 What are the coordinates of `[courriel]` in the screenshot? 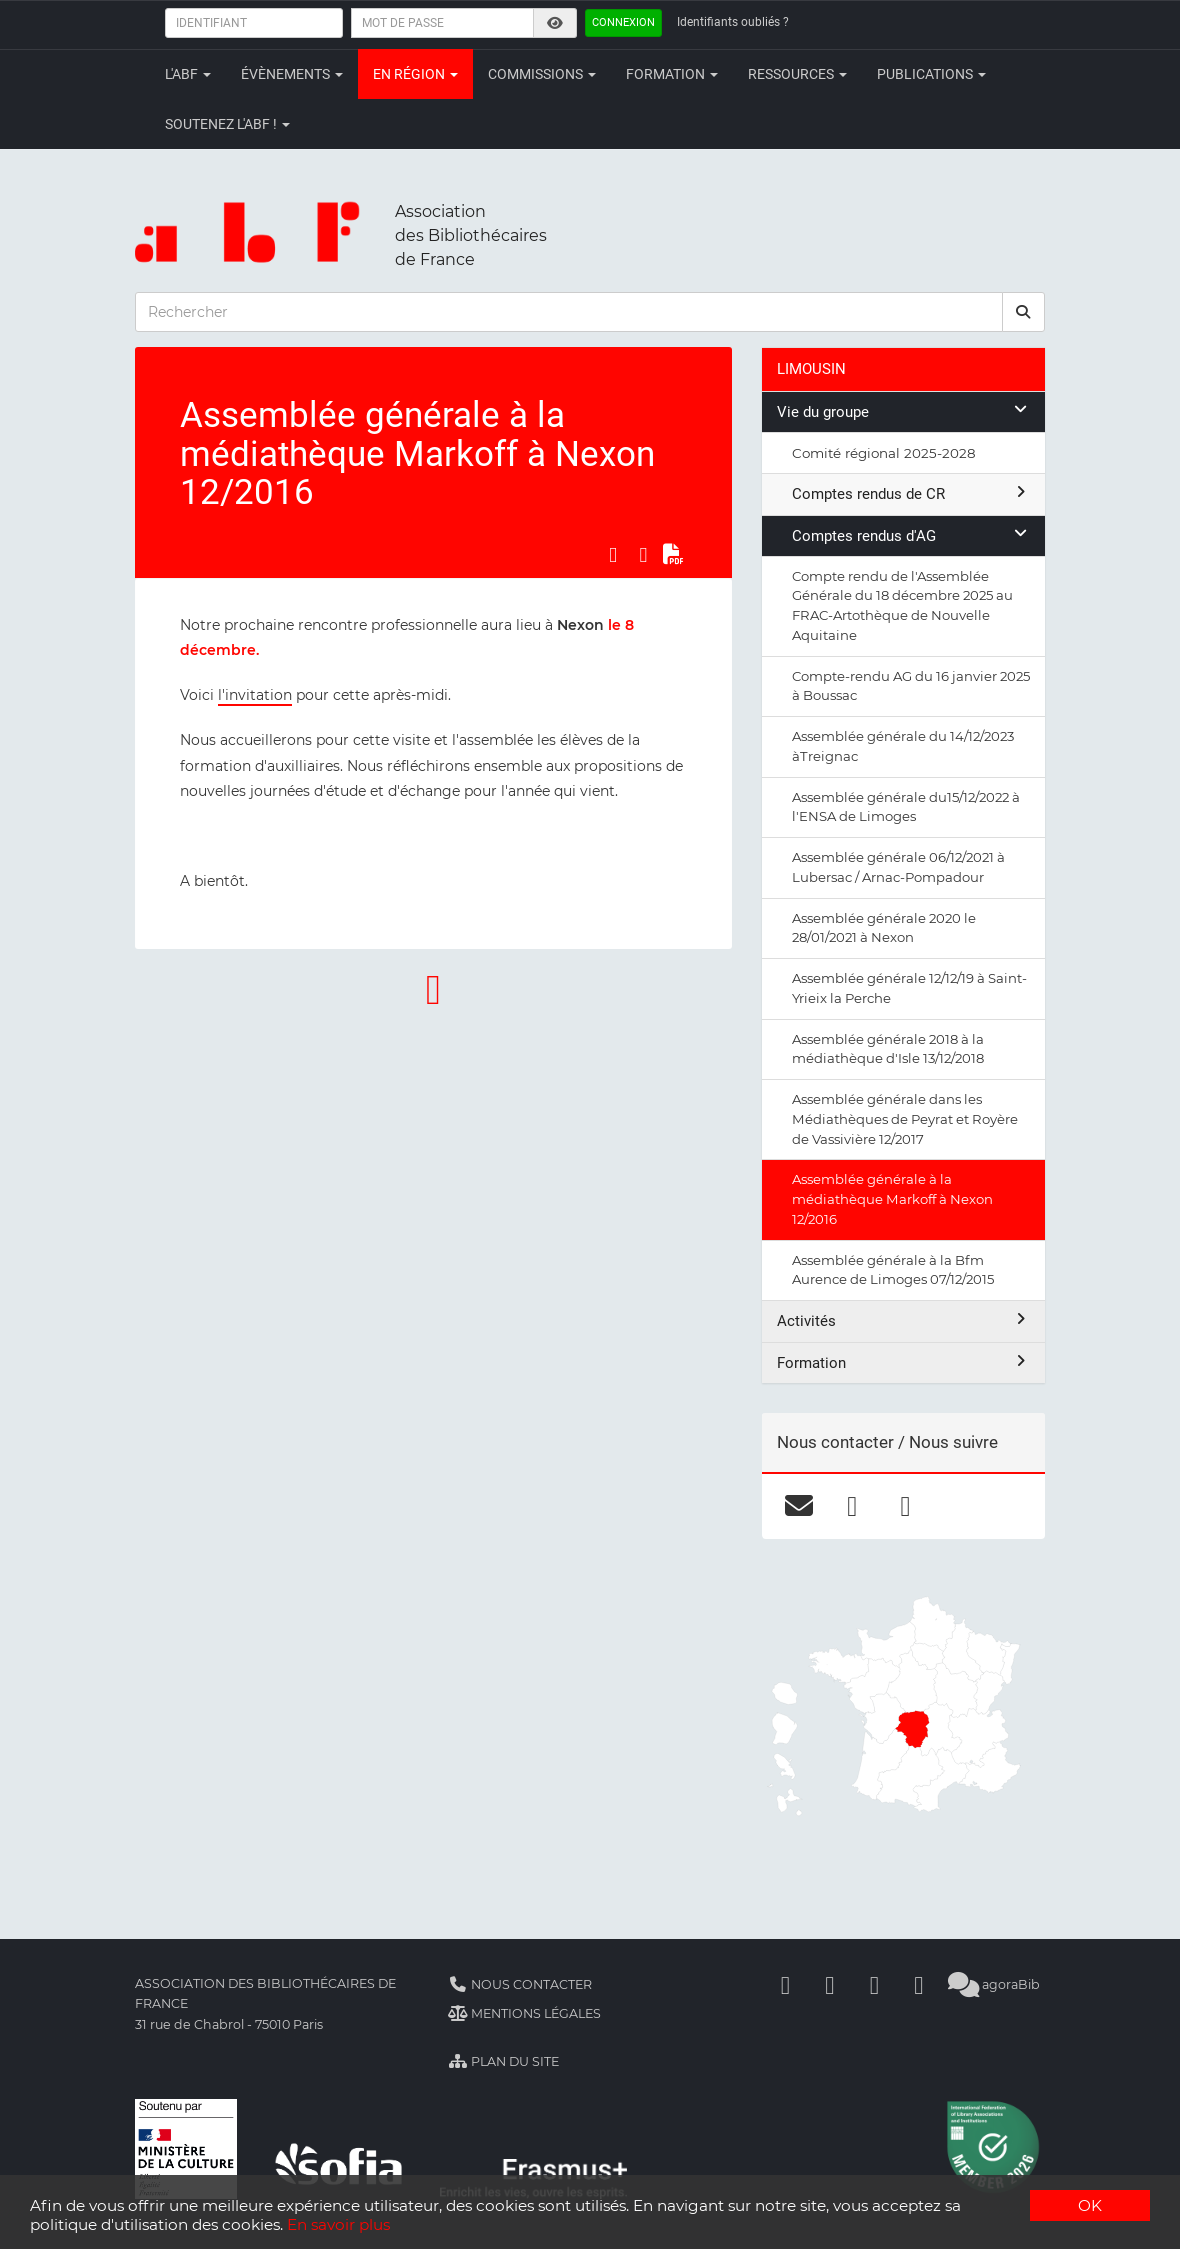 It's located at (799, 1506).